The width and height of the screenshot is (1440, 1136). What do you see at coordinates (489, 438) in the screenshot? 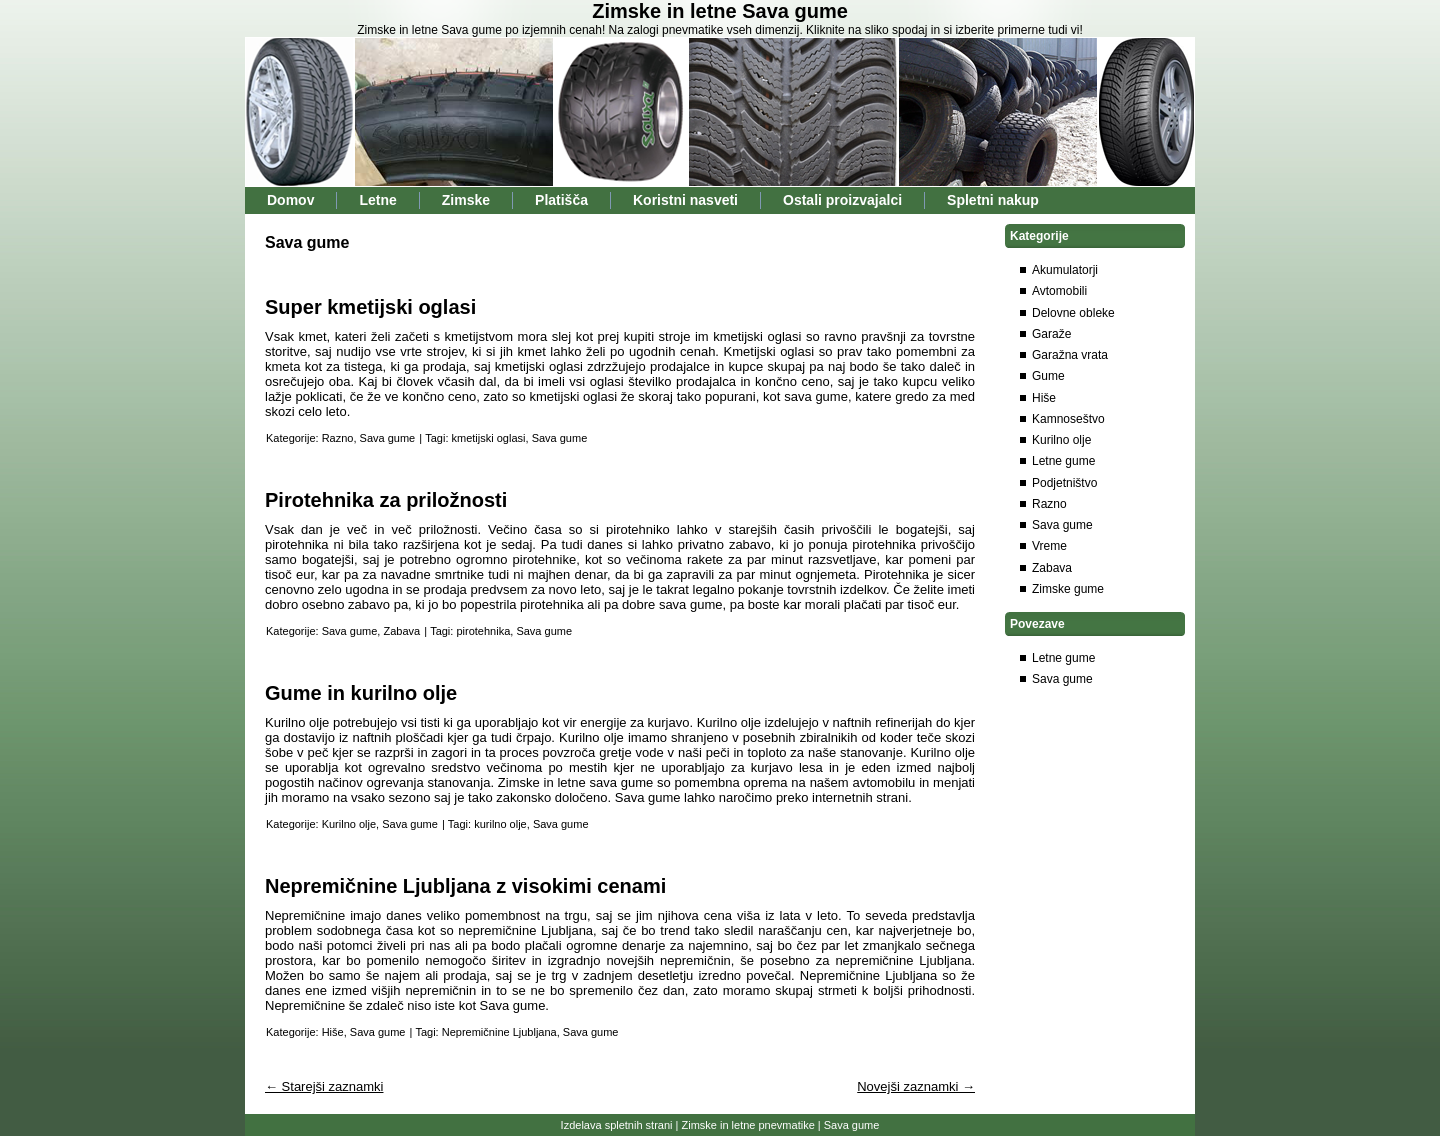
I see `kmetijski oglasi` at bounding box center [489, 438].